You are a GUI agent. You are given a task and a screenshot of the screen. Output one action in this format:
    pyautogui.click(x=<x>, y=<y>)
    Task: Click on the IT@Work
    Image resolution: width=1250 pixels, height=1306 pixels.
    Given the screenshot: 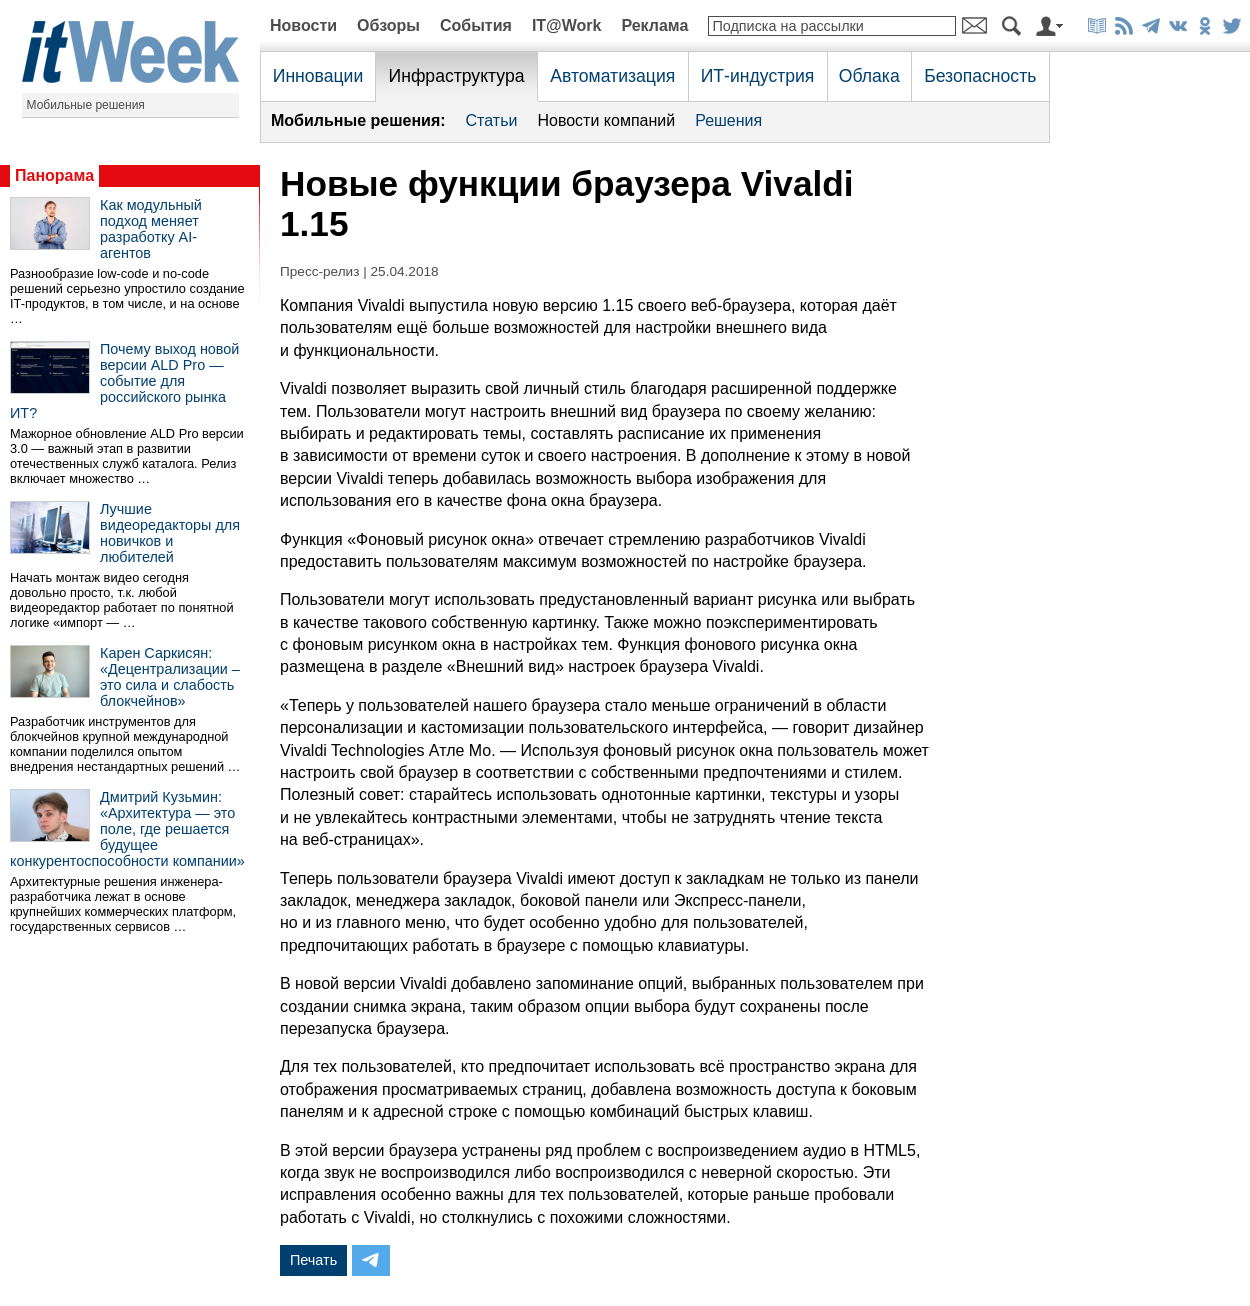 What is the action you would take?
    pyautogui.click(x=567, y=25)
    